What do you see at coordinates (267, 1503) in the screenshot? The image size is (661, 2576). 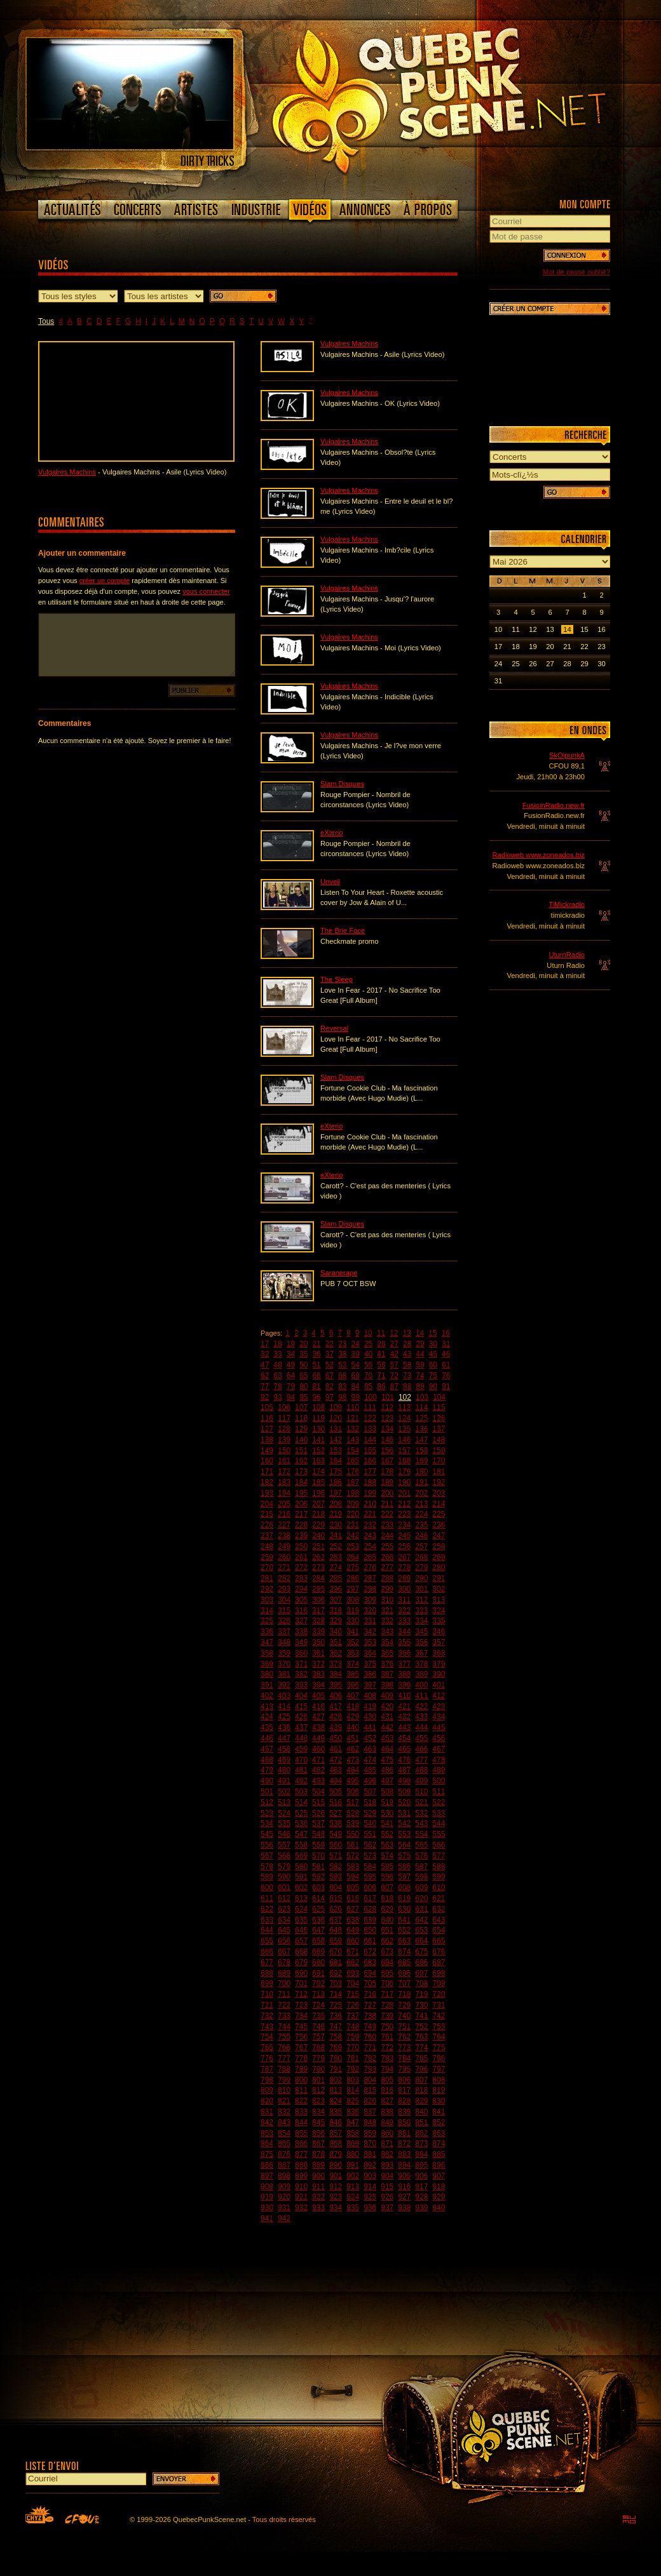 I see `204` at bounding box center [267, 1503].